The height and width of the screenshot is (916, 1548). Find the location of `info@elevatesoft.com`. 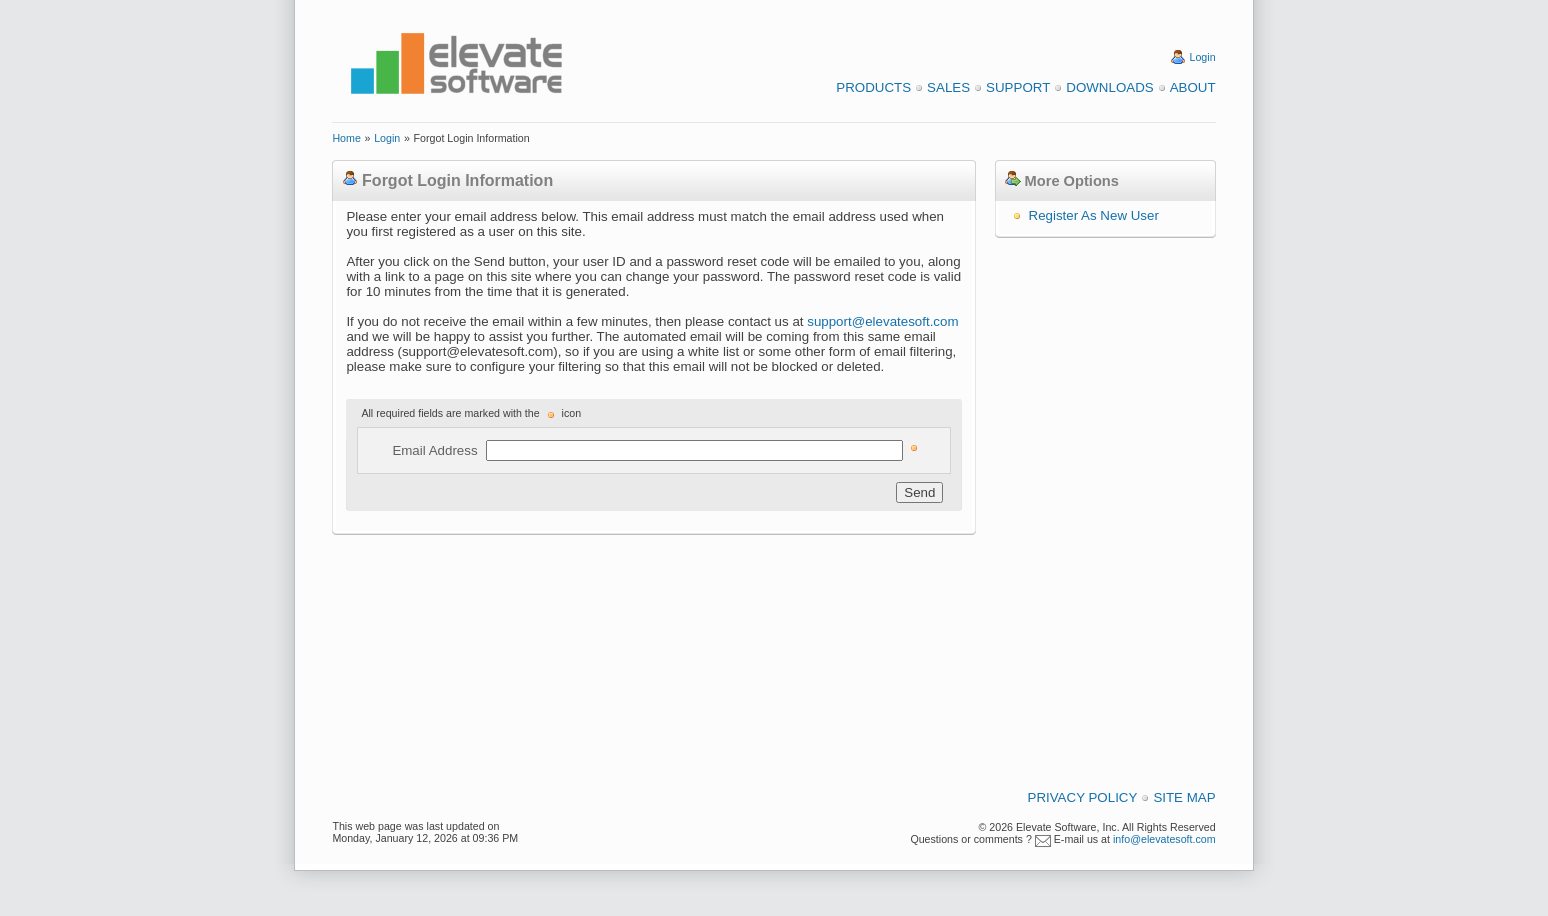

info@elevatesoft.com is located at coordinates (1164, 839).